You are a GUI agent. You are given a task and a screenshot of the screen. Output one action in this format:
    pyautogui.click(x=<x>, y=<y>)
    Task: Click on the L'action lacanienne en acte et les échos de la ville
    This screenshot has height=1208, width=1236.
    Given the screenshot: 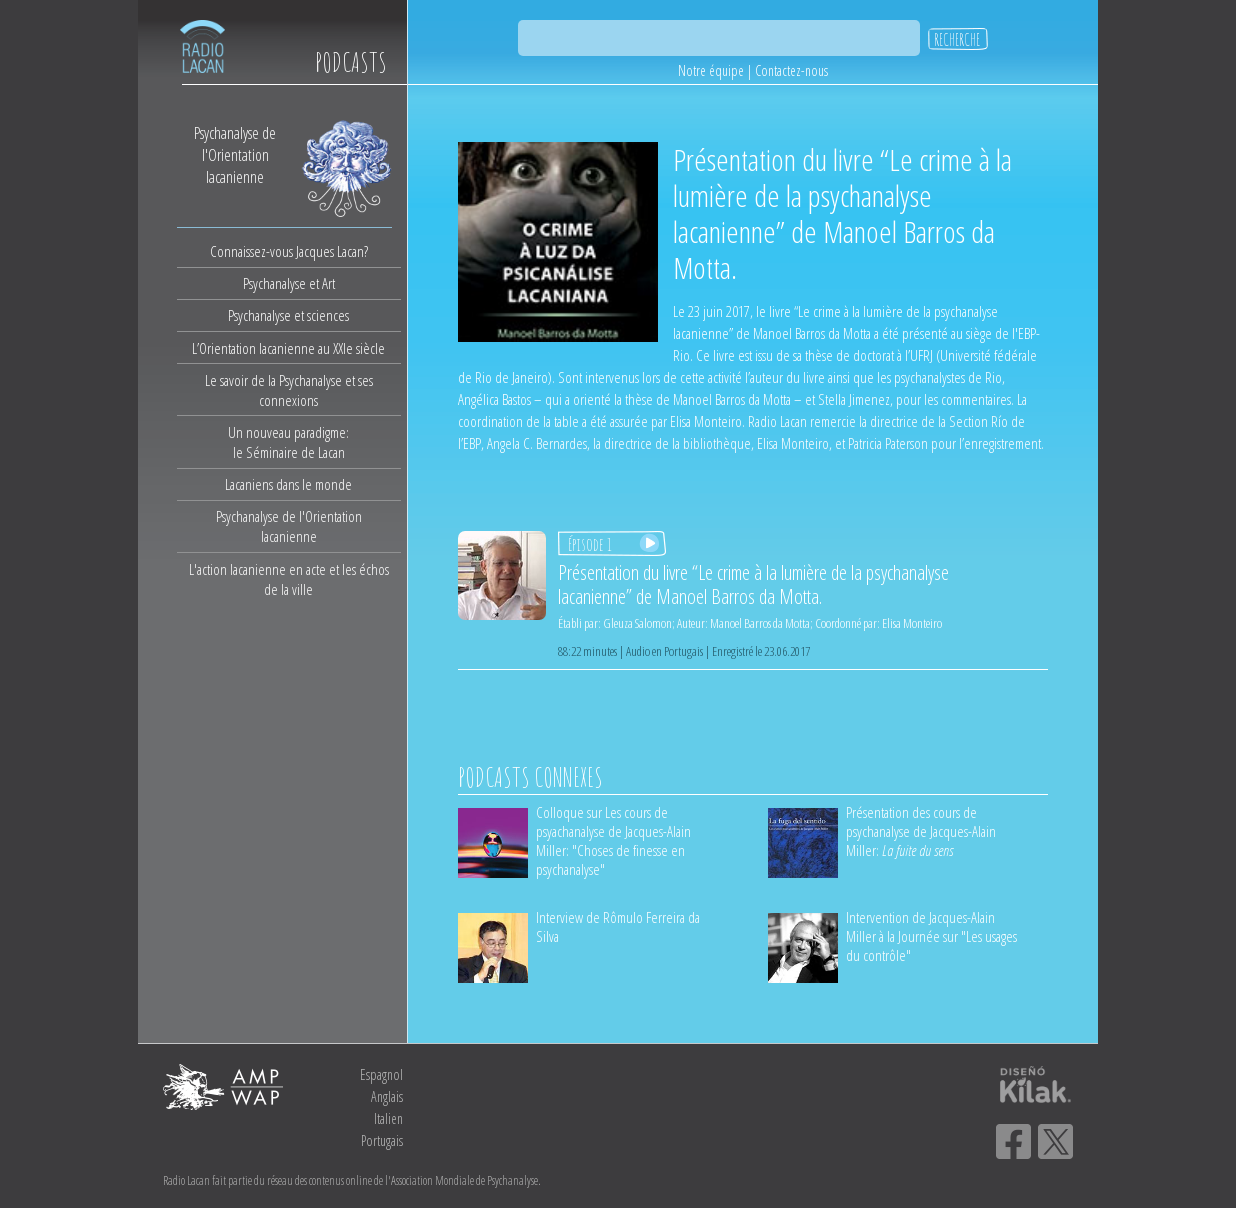 What is the action you would take?
    pyautogui.click(x=289, y=579)
    